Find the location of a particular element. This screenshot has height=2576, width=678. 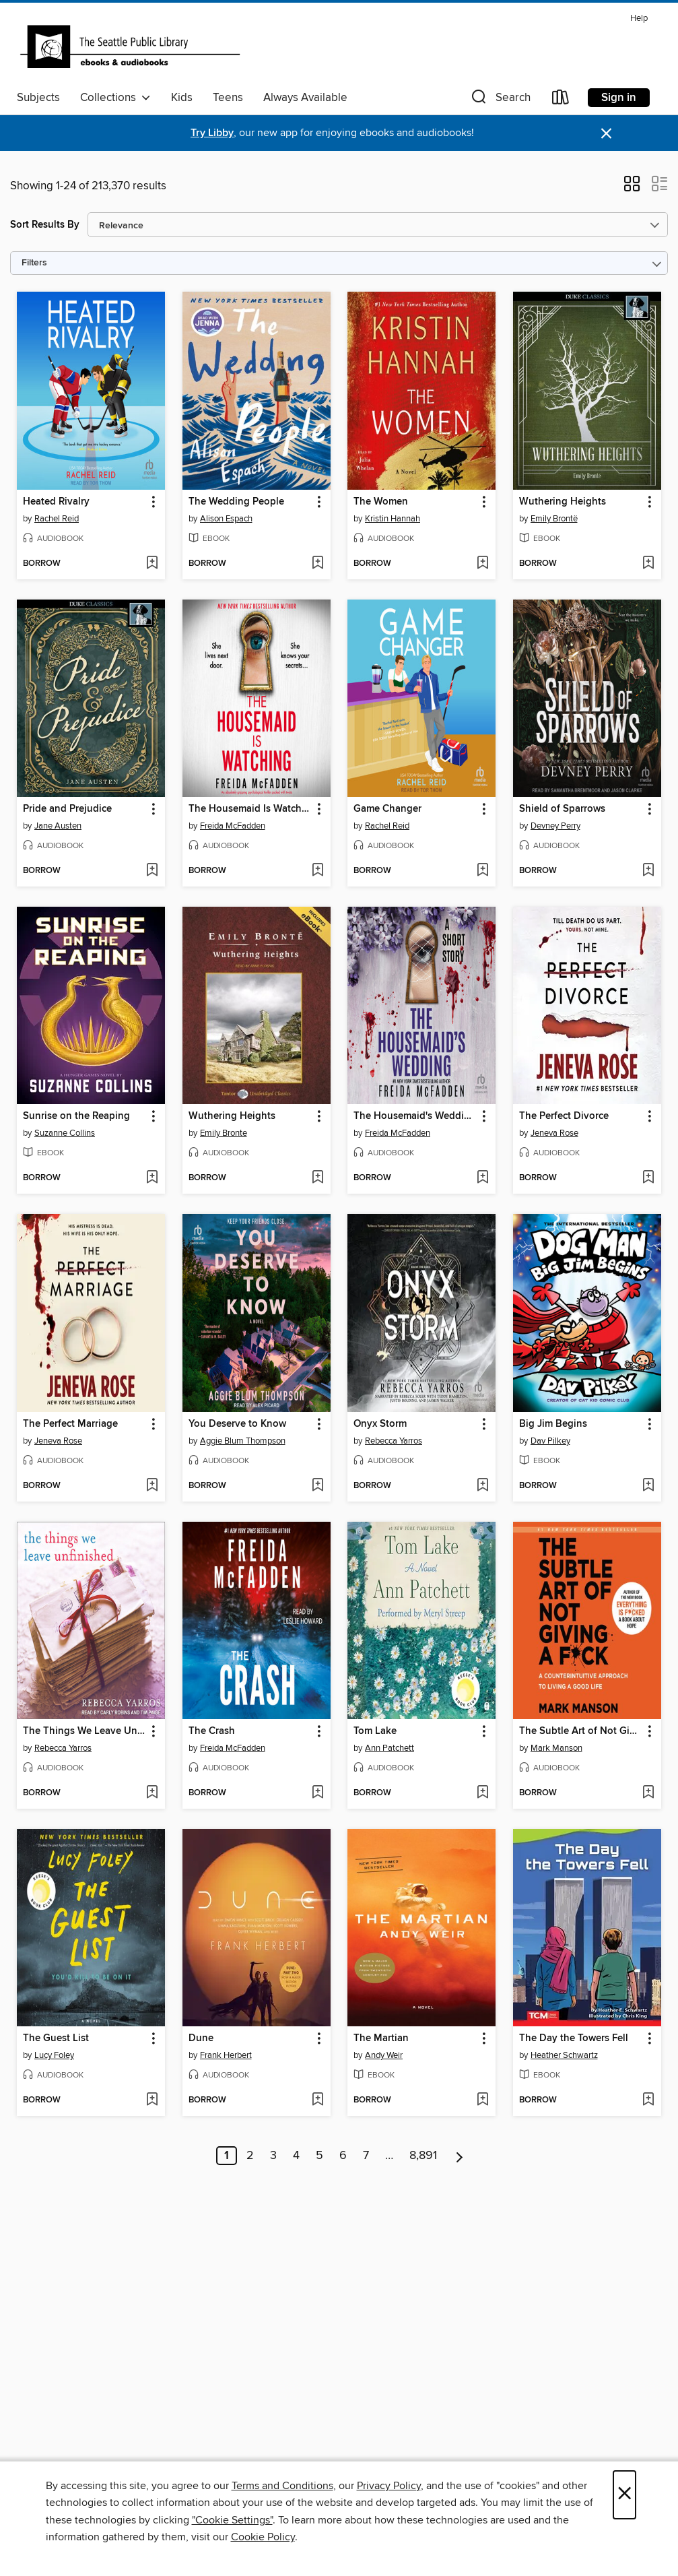

[Add Game Changer to wish list] is located at coordinates (482, 871).